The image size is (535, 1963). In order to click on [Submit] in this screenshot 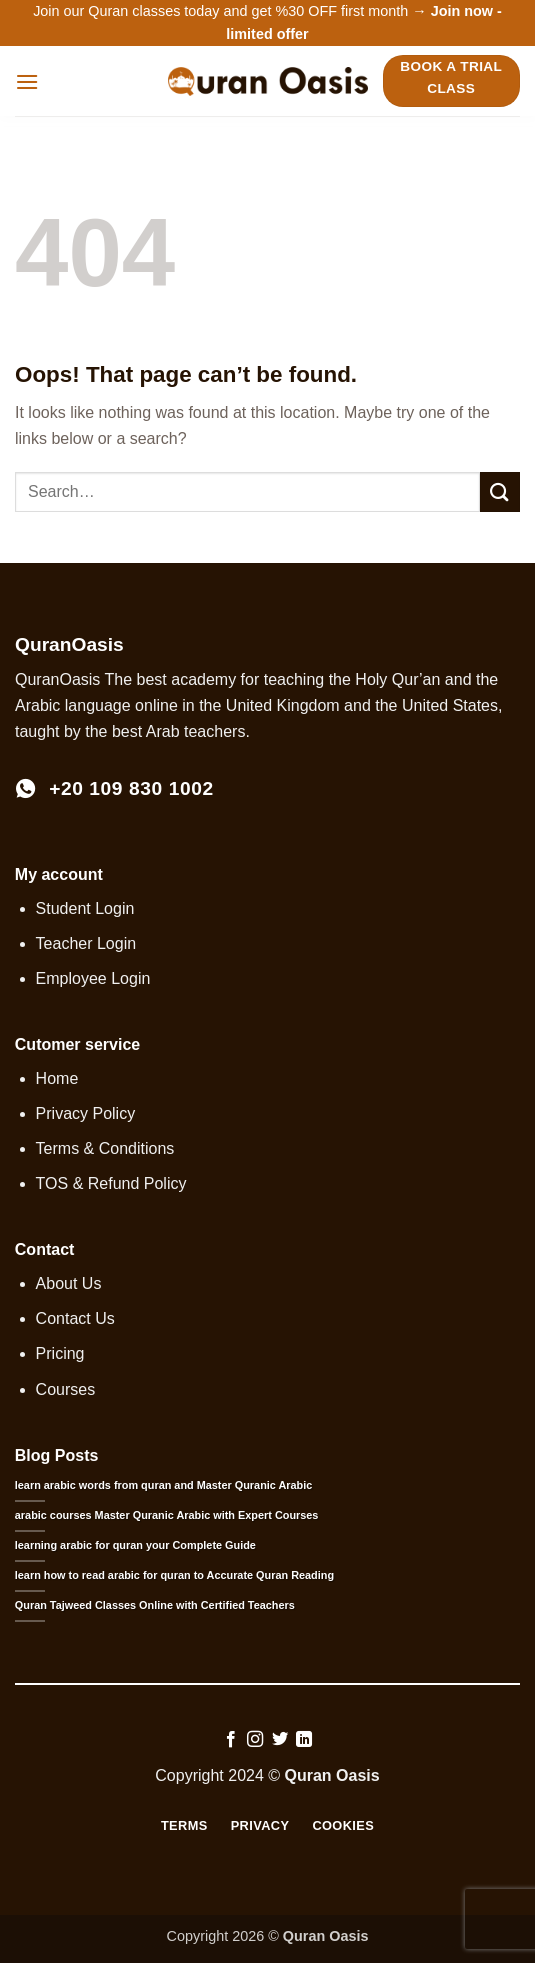, I will do `click(500, 491)`.